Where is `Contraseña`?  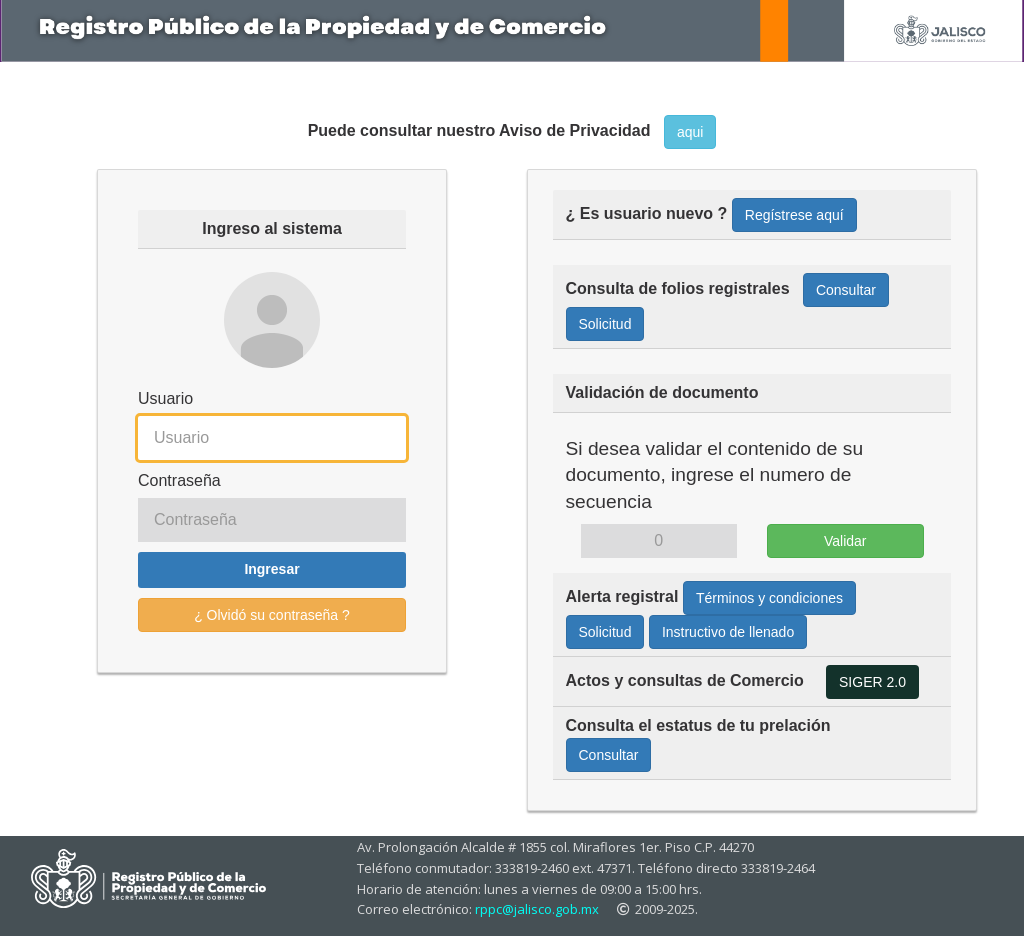 Contraseña is located at coordinates (179, 480).